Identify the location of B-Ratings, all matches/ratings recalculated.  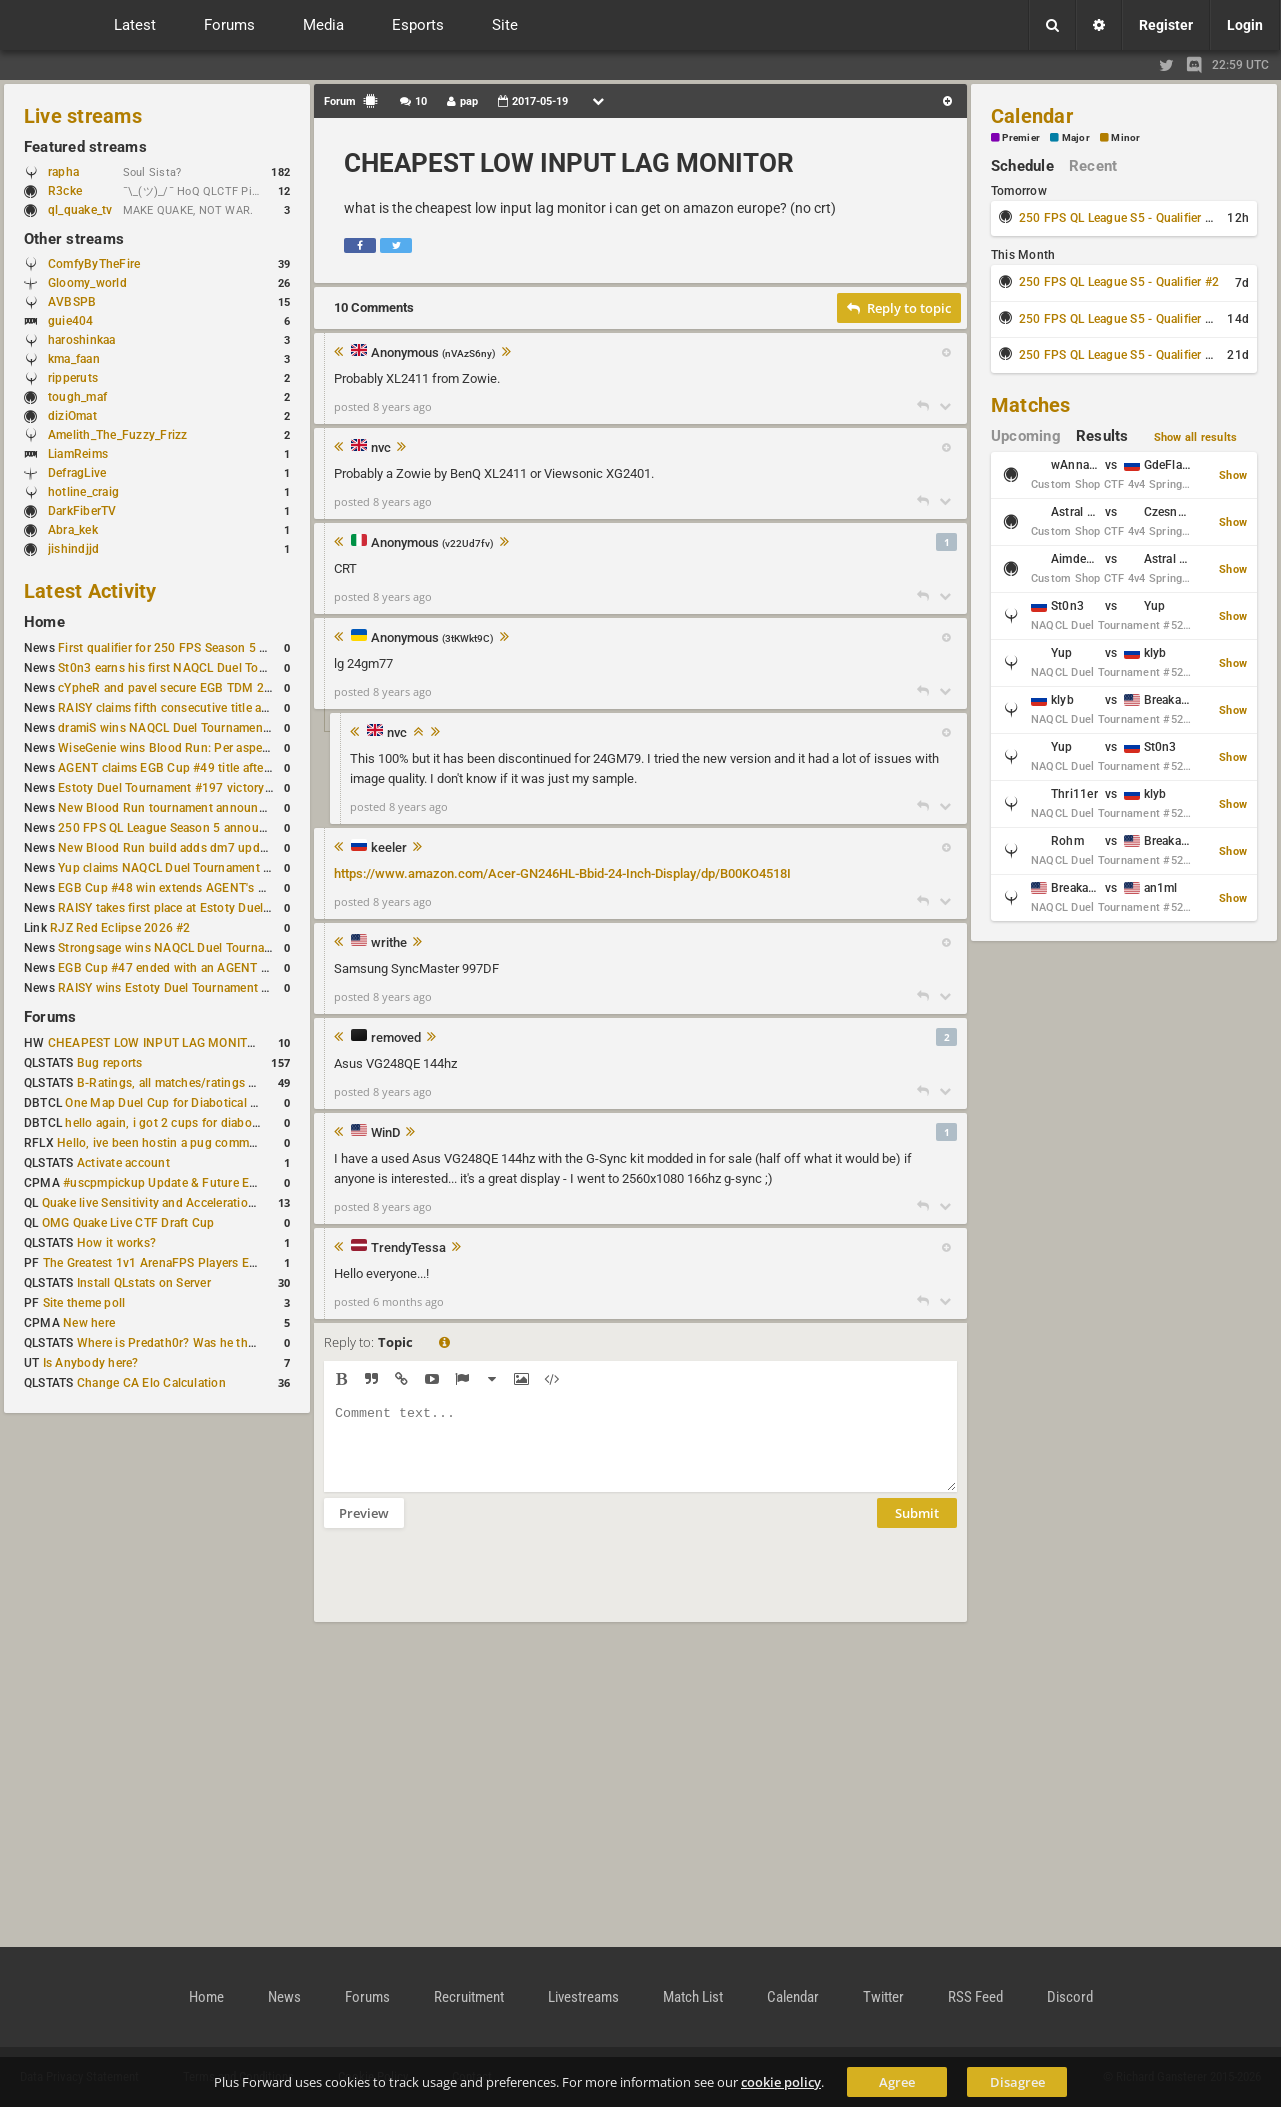
(196, 1083).